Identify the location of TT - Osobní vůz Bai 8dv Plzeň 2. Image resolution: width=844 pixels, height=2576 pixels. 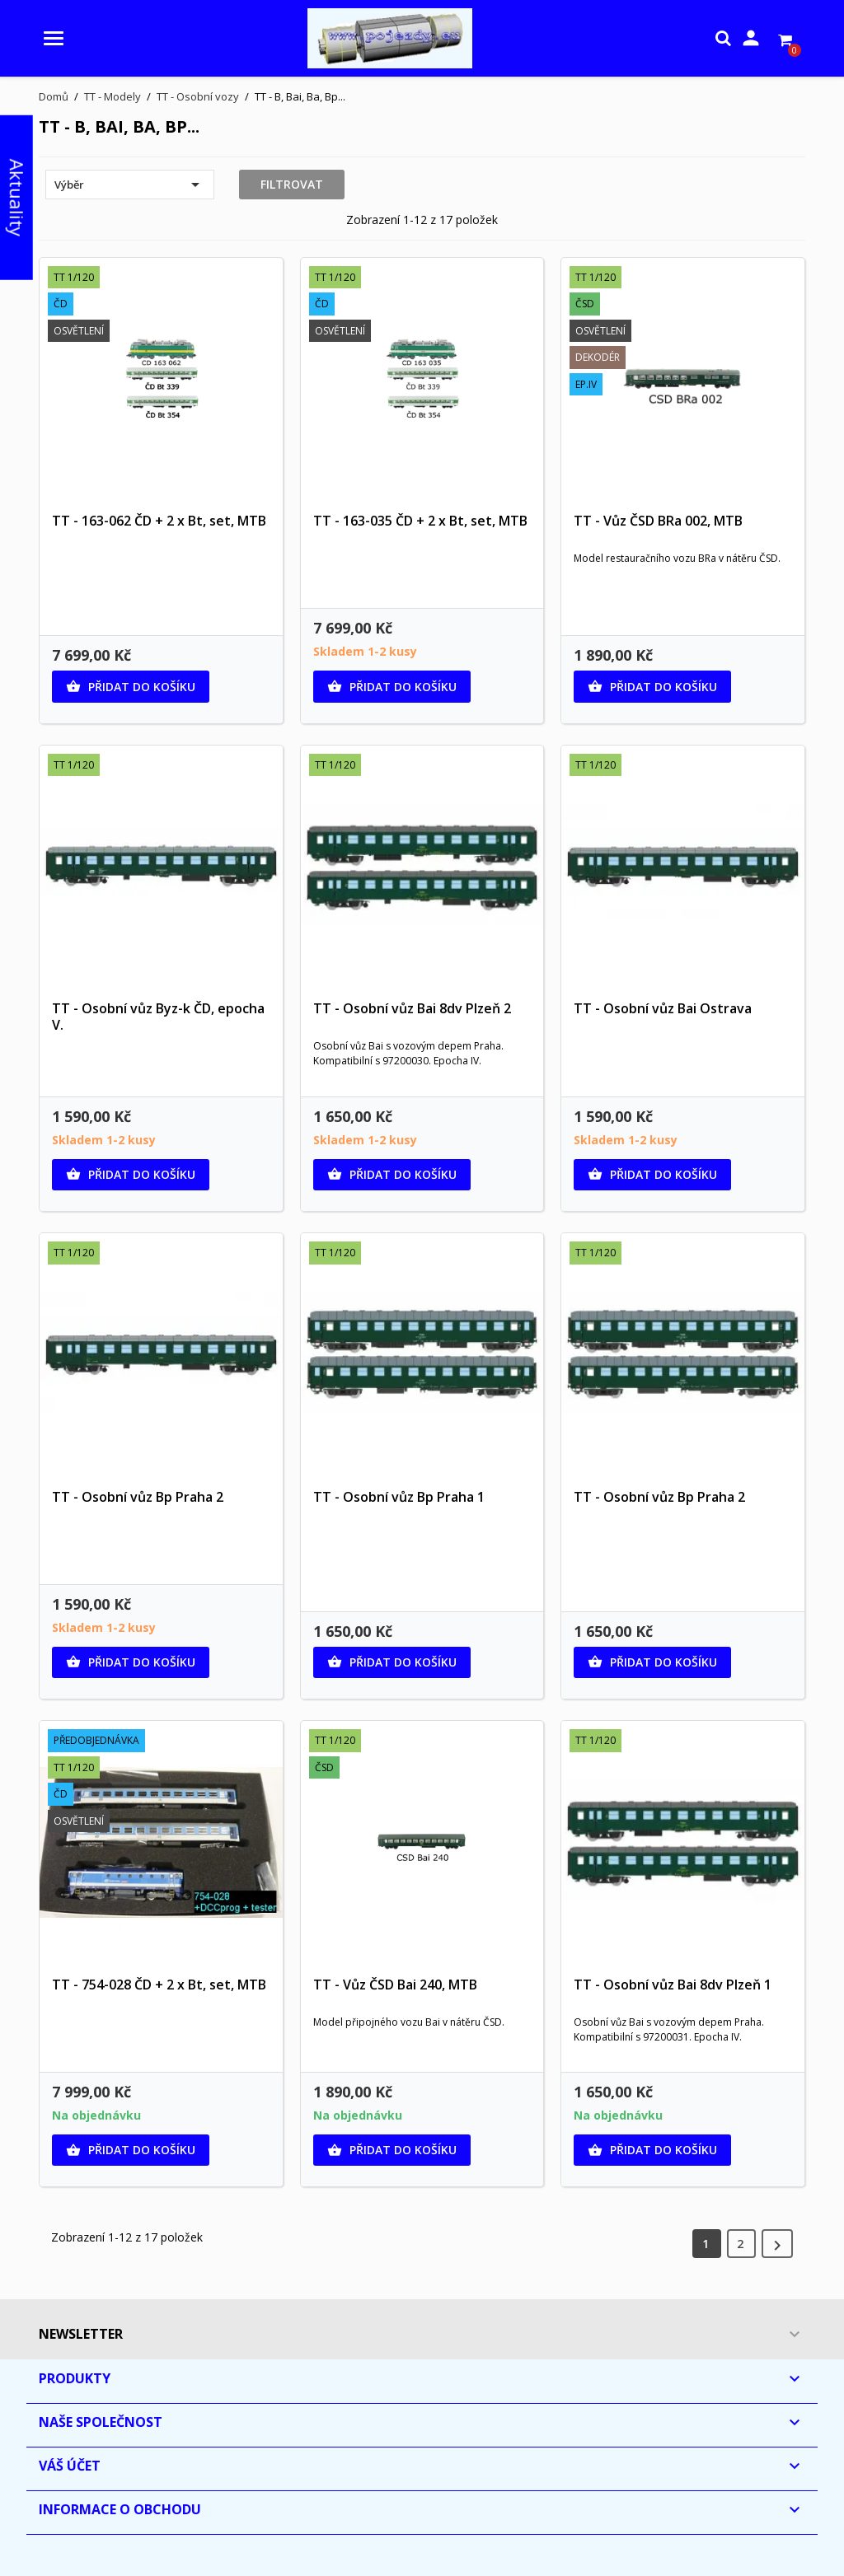
(412, 1008).